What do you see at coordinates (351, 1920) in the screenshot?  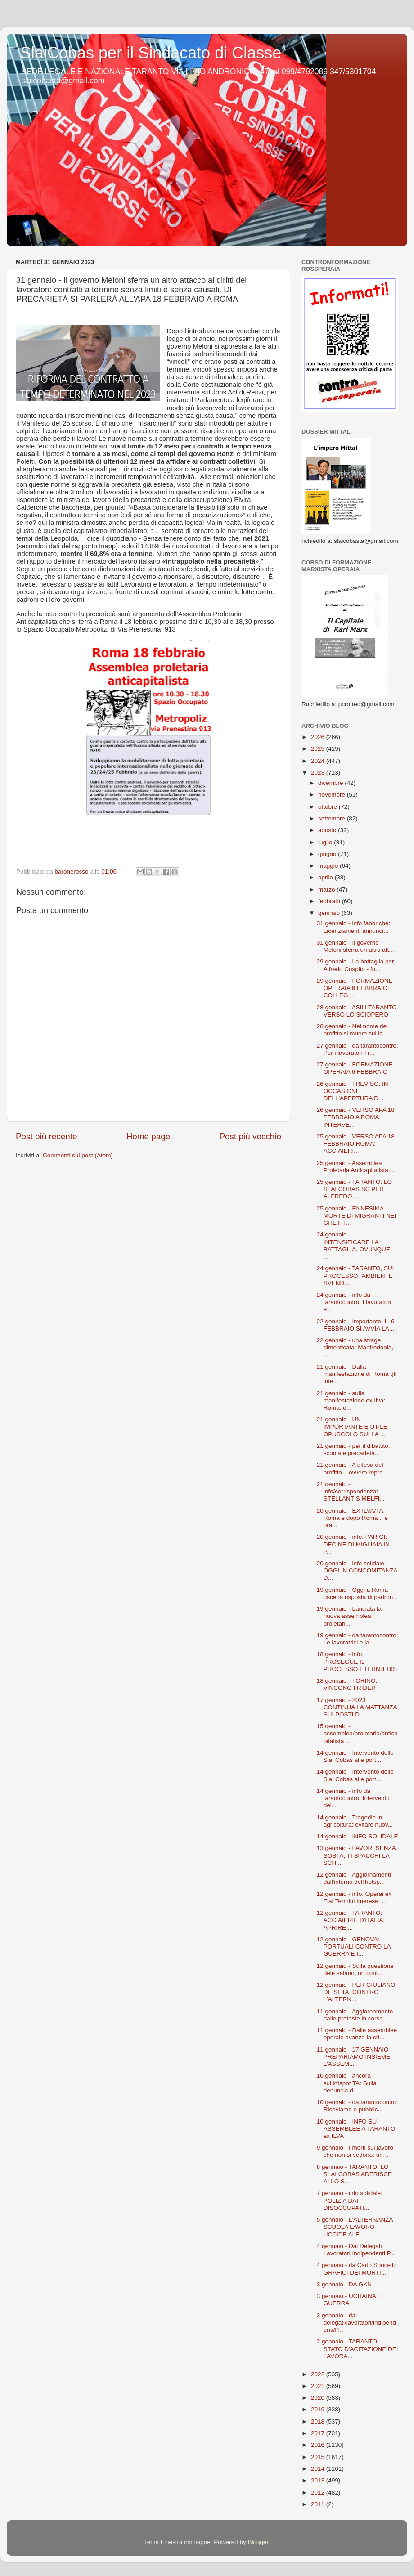 I see `12 gennaio - TARANTO: ACCIAIERIE D'ITALIA: APRIRE ...` at bounding box center [351, 1920].